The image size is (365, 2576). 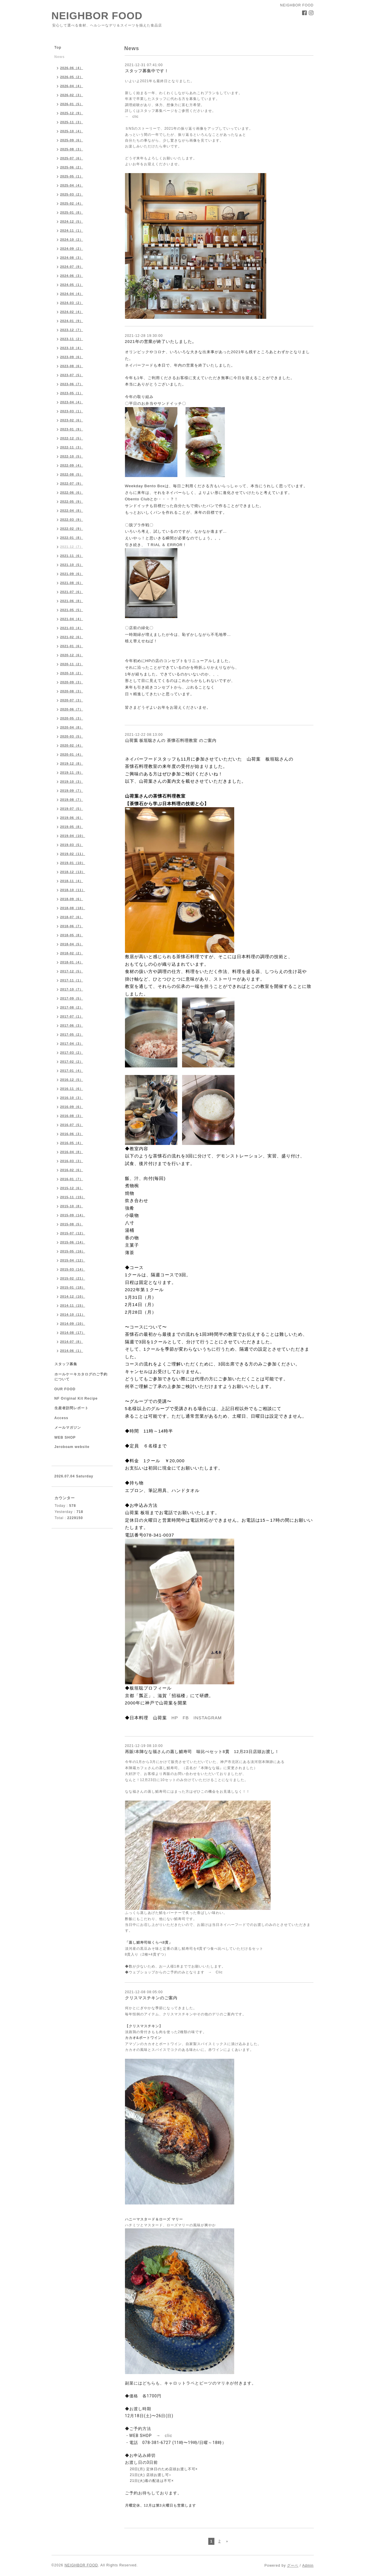 I want to click on 2014-11（15）, so click(x=72, y=1305).